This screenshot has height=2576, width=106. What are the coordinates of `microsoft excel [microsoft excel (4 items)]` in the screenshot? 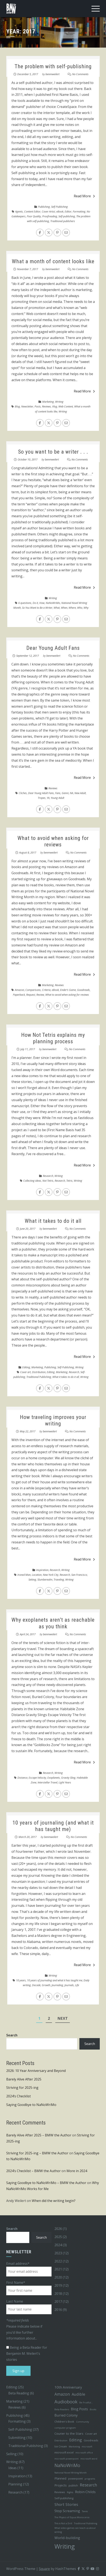 It's located at (64, 2452).